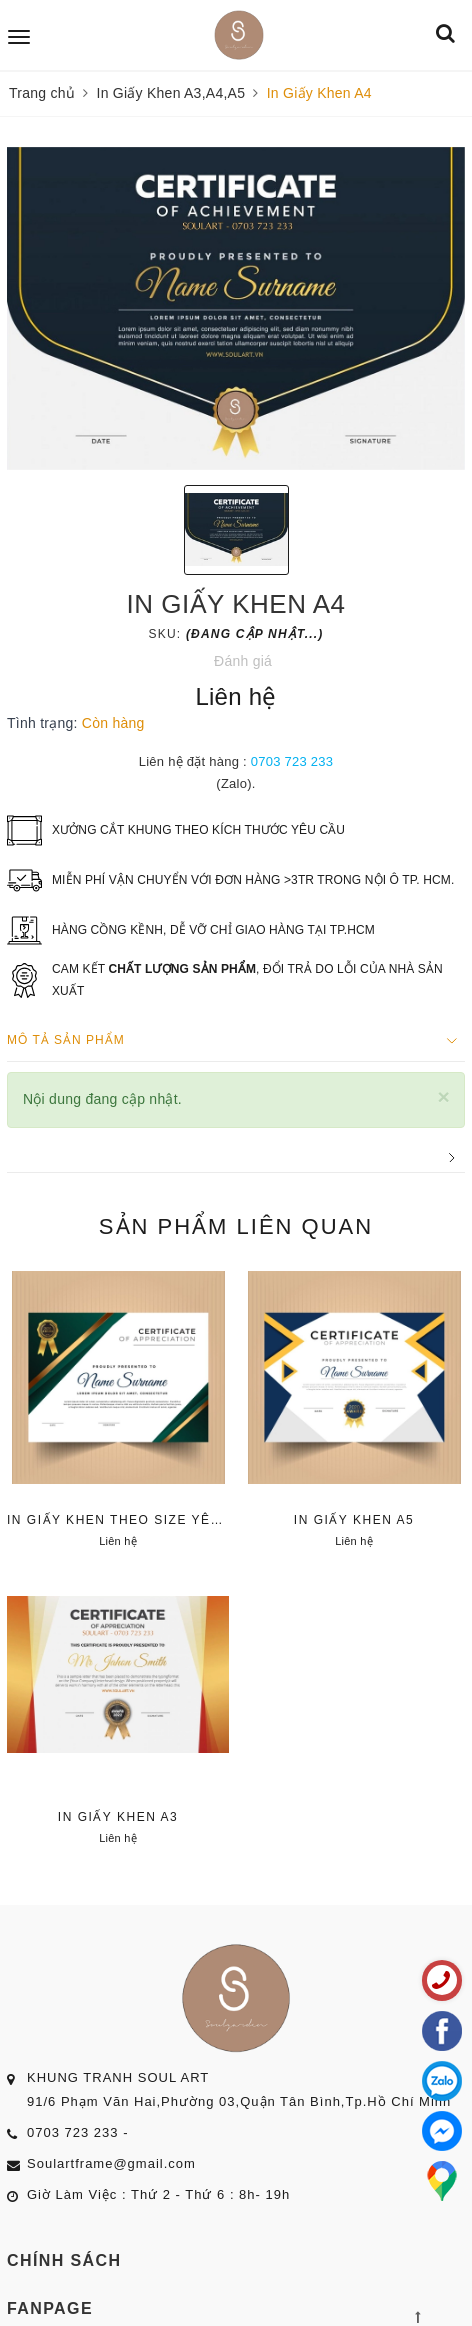 The image size is (472, 2326). Describe the element at coordinates (292, 761) in the screenshot. I see `0703 723 233` at that location.